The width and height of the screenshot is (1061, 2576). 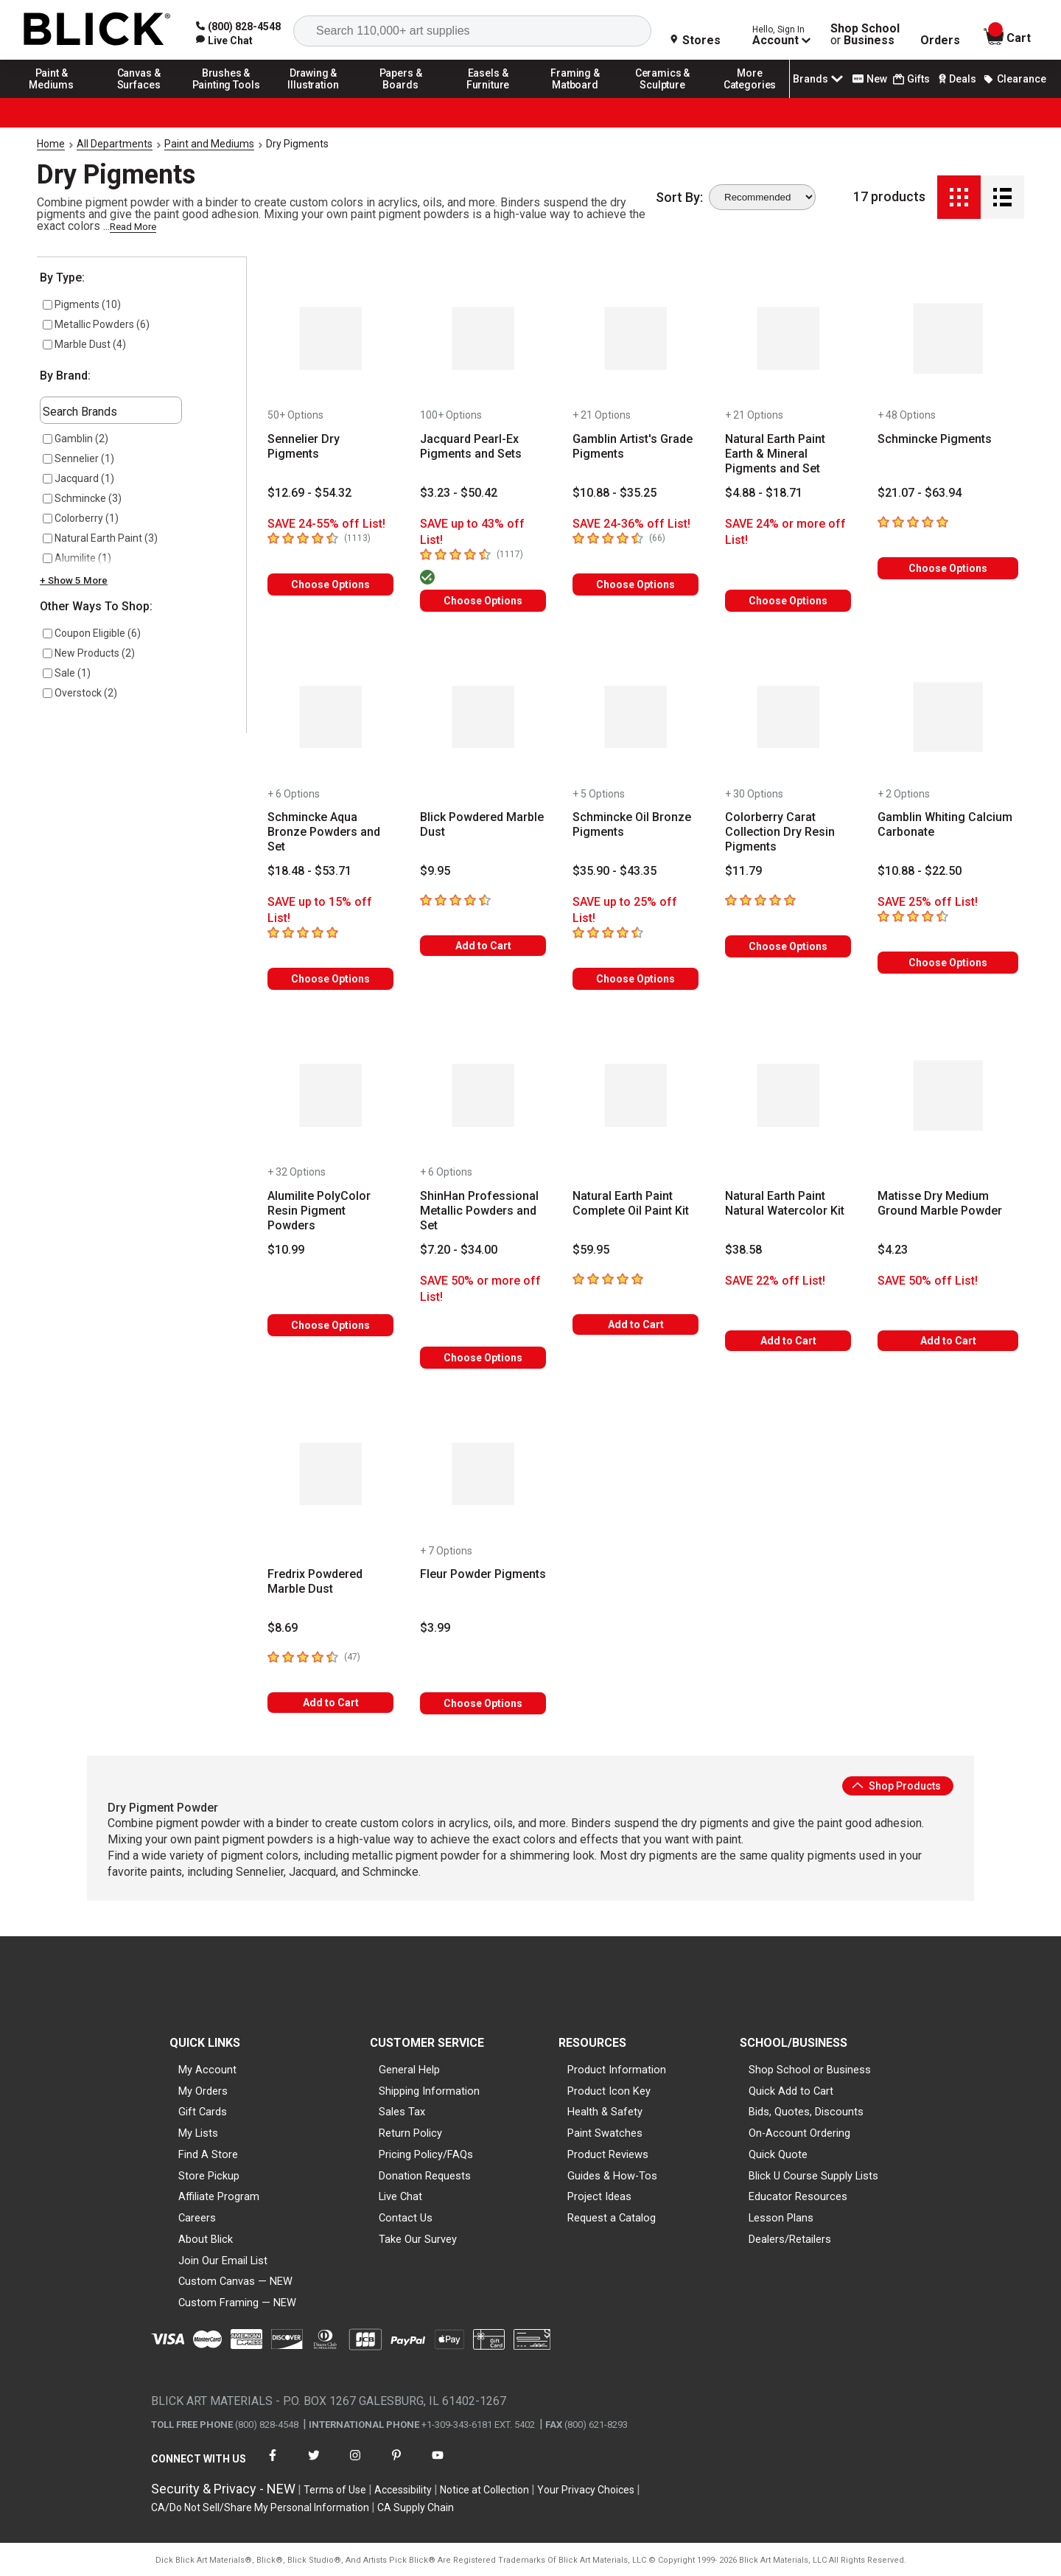 What do you see at coordinates (205, 2239) in the screenshot?
I see `About Blick` at bounding box center [205, 2239].